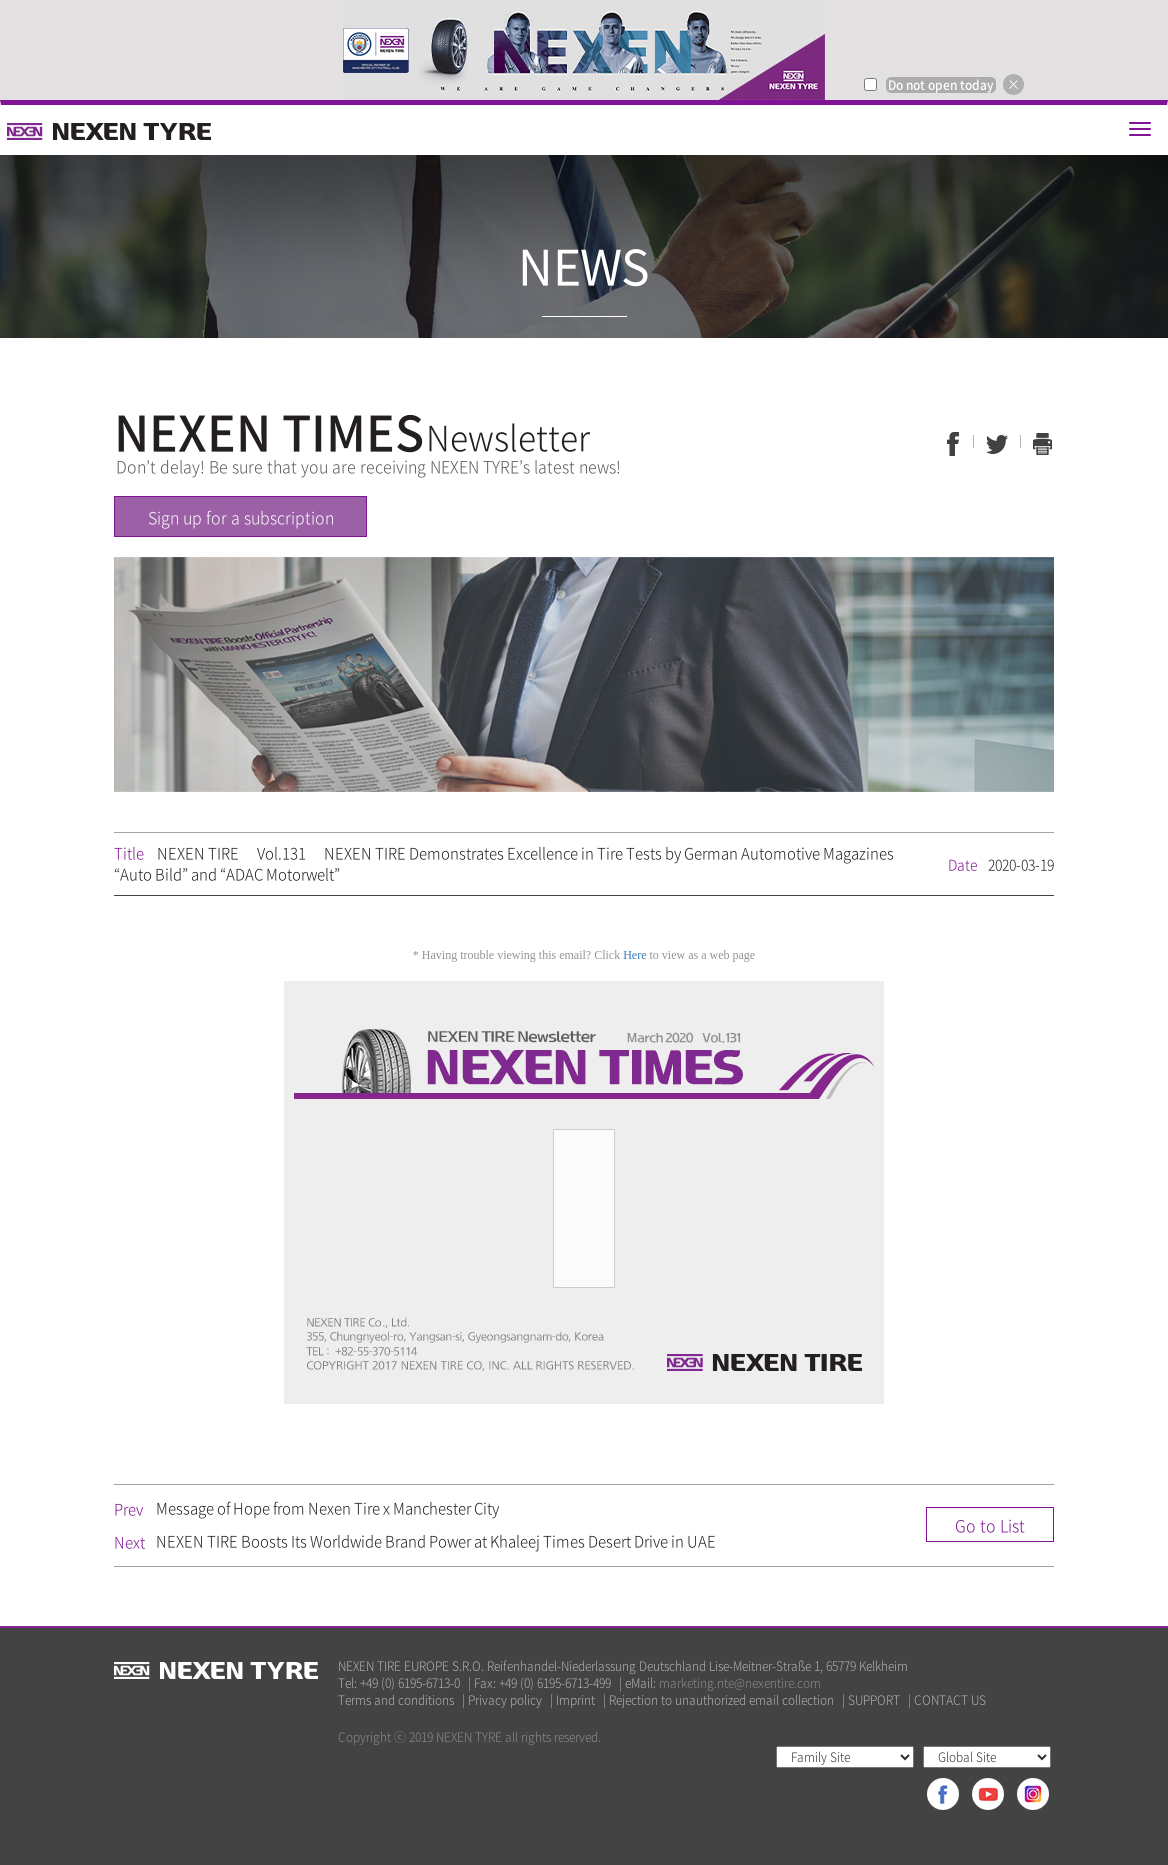 The height and width of the screenshot is (1865, 1168). What do you see at coordinates (327, 1508) in the screenshot?
I see `Message of Hope from Nexen Tire x Manchester City` at bounding box center [327, 1508].